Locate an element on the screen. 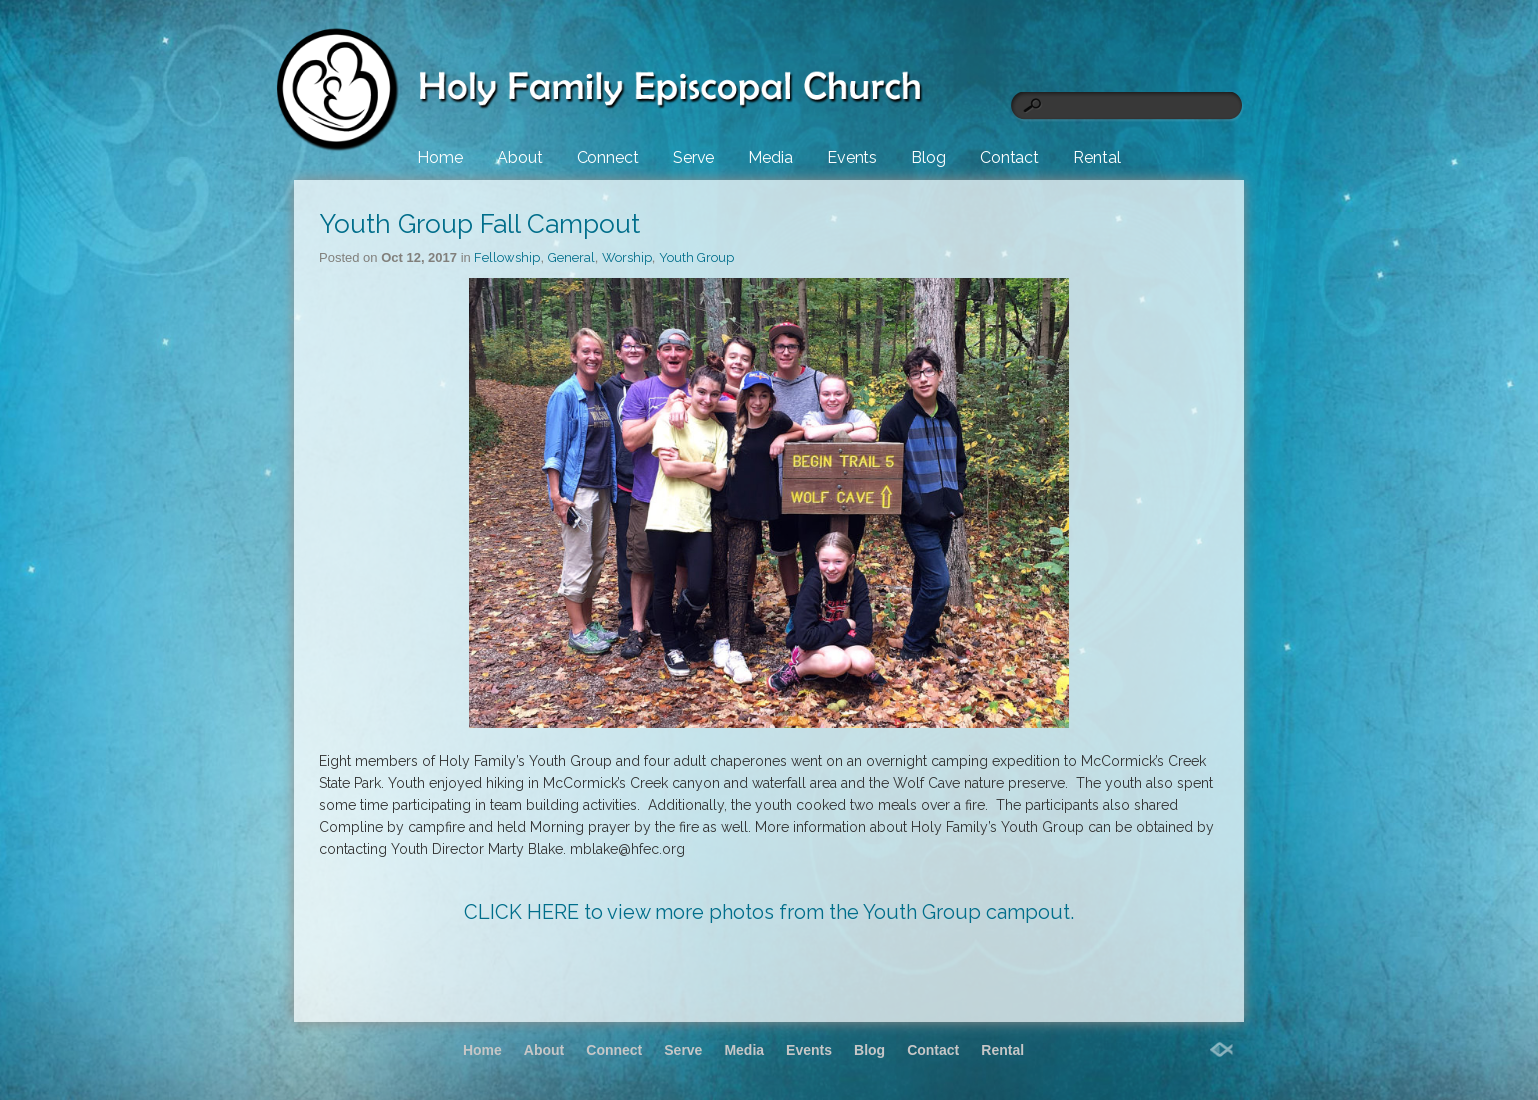 The image size is (1538, 1100). Youth Group is located at coordinates (696, 257).